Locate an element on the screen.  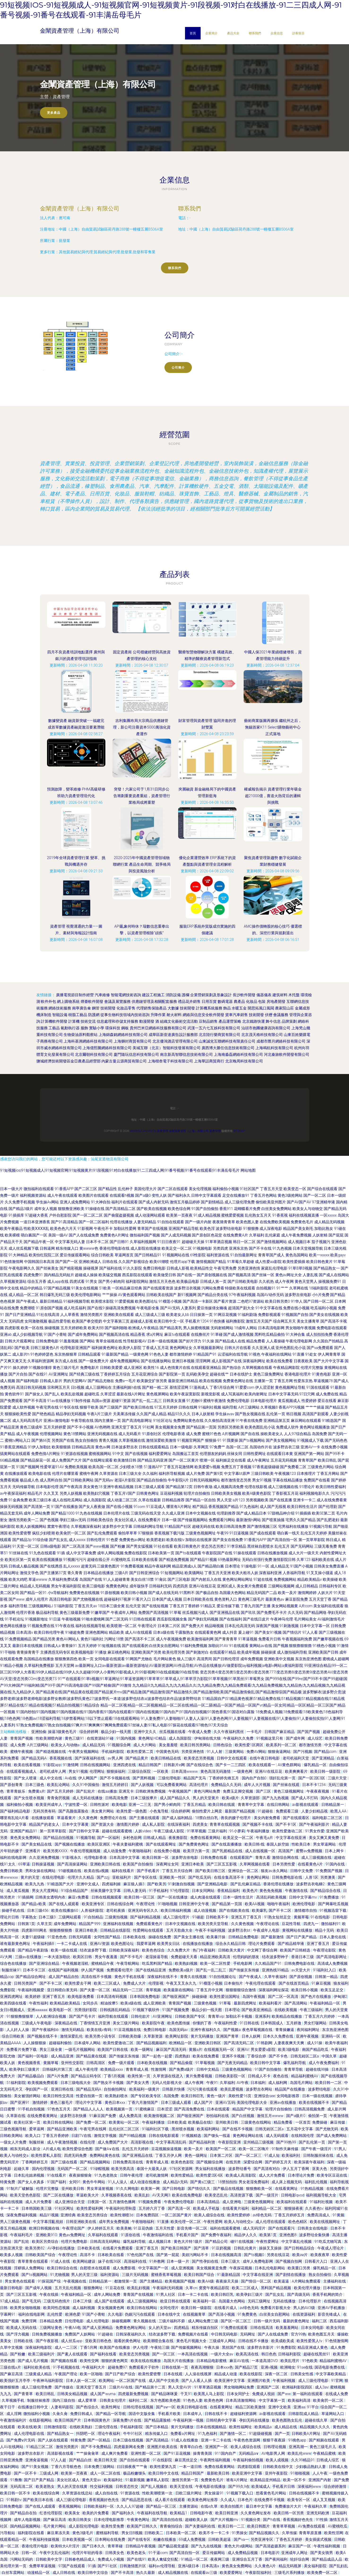
精品三区欧美激情 is located at coordinates (251, 2407).